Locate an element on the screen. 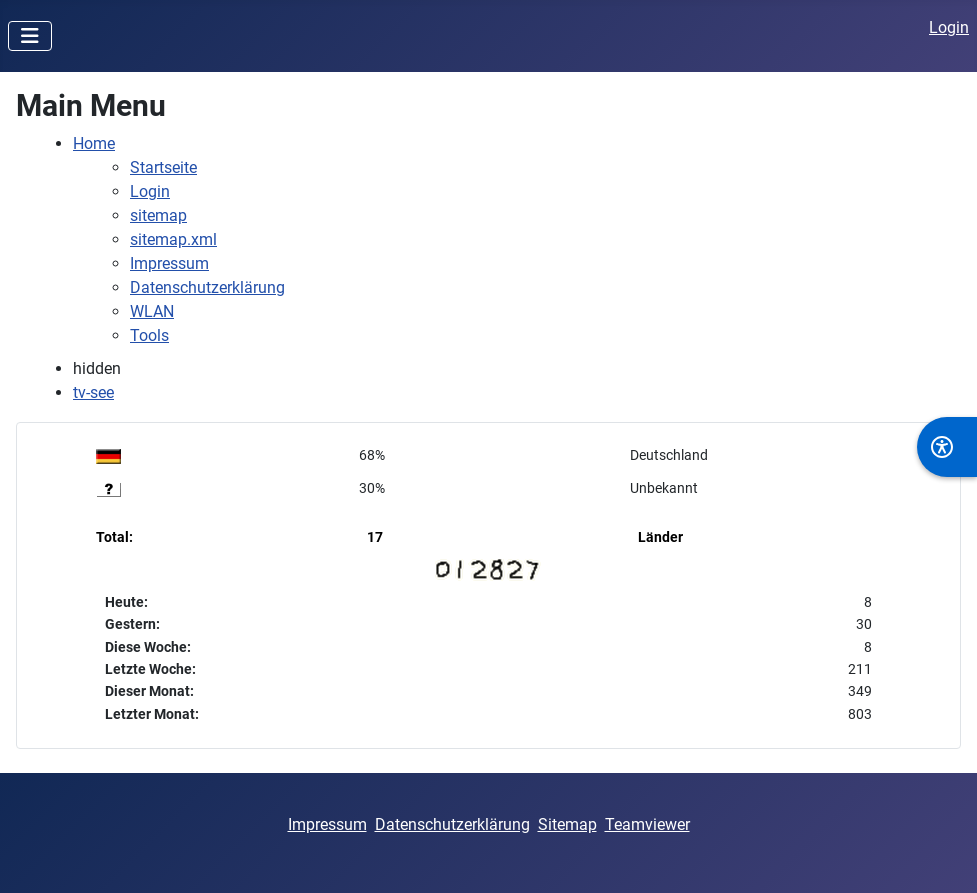 Image resolution: width=977 pixels, height=893 pixels. Home is located at coordinates (94, 143).